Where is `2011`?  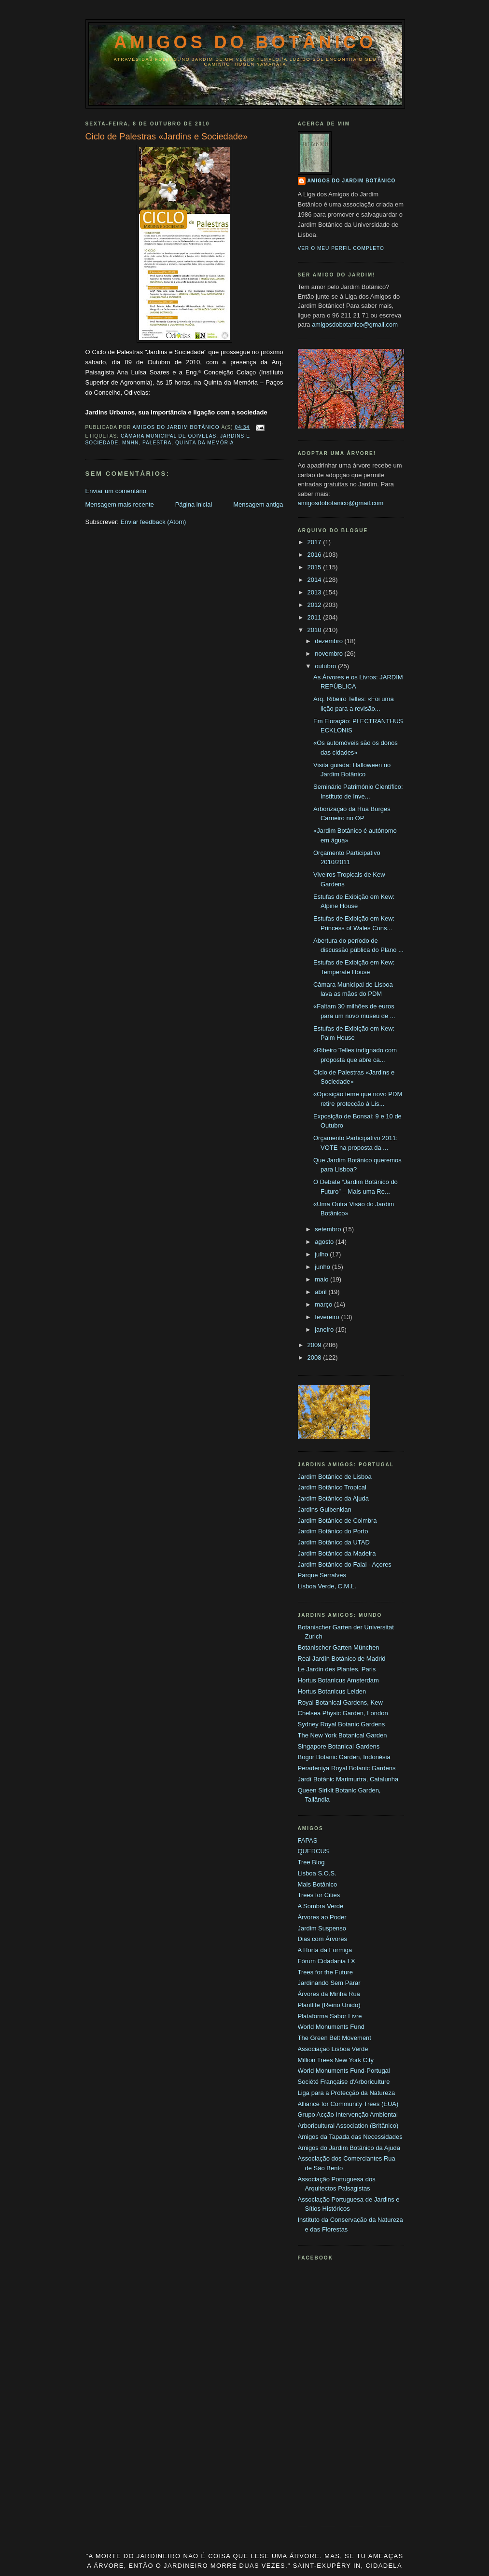
2011 is located at coordinates (315, 617).